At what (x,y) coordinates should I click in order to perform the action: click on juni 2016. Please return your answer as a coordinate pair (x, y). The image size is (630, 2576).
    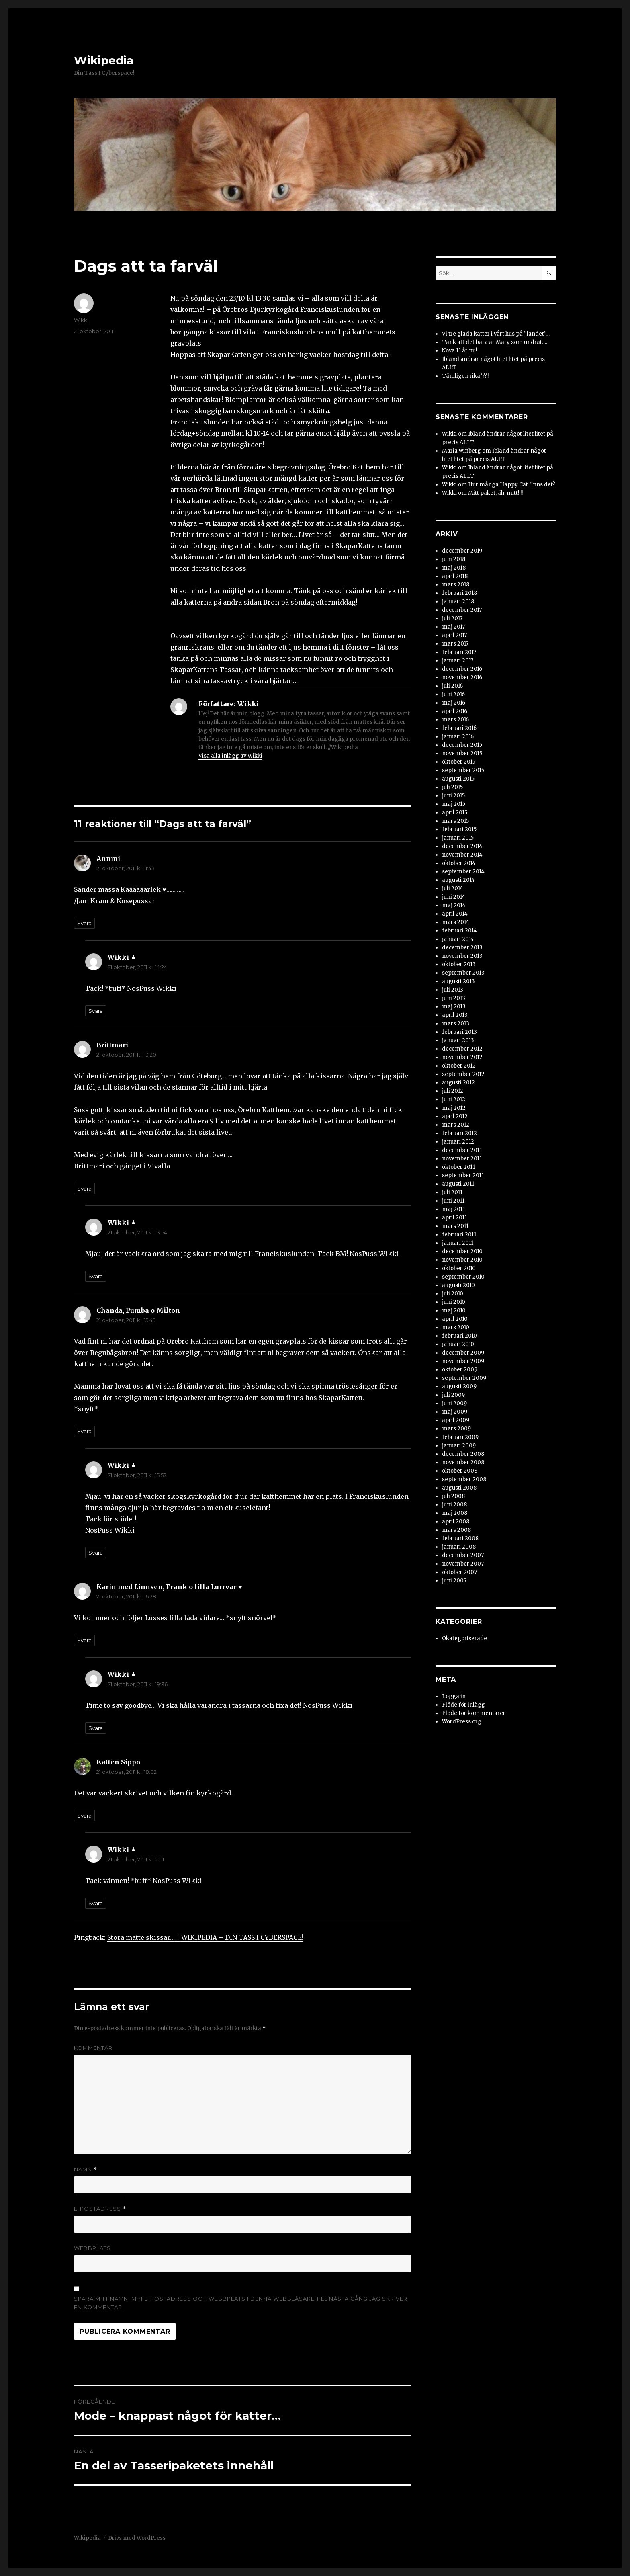
    Looking at the image, I should click on (453, 694).